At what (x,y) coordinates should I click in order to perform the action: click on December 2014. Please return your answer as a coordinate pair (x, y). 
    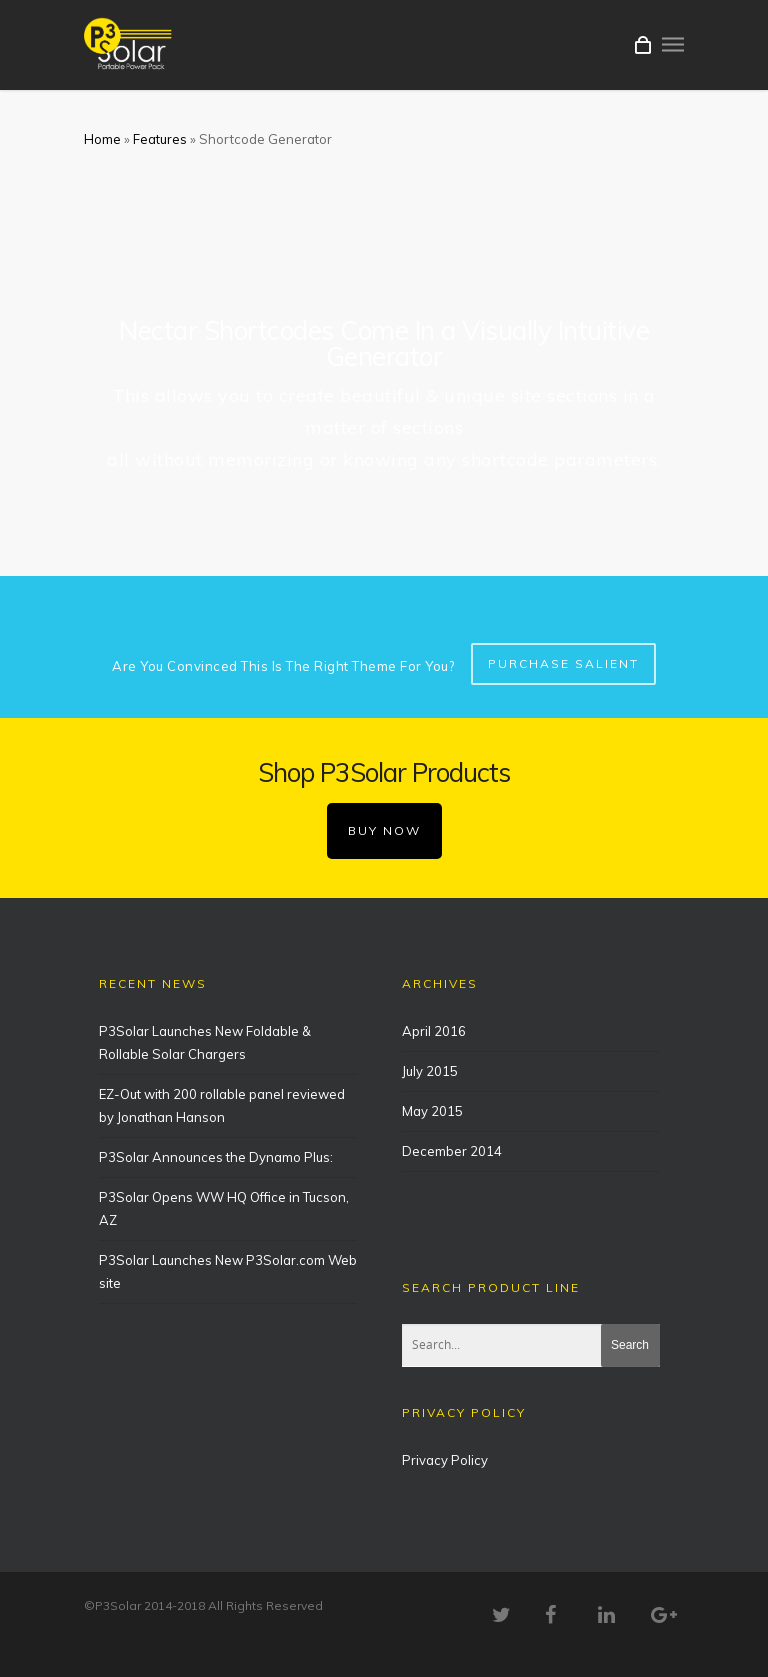
    Looking at the image, I should click on (452, 1151).